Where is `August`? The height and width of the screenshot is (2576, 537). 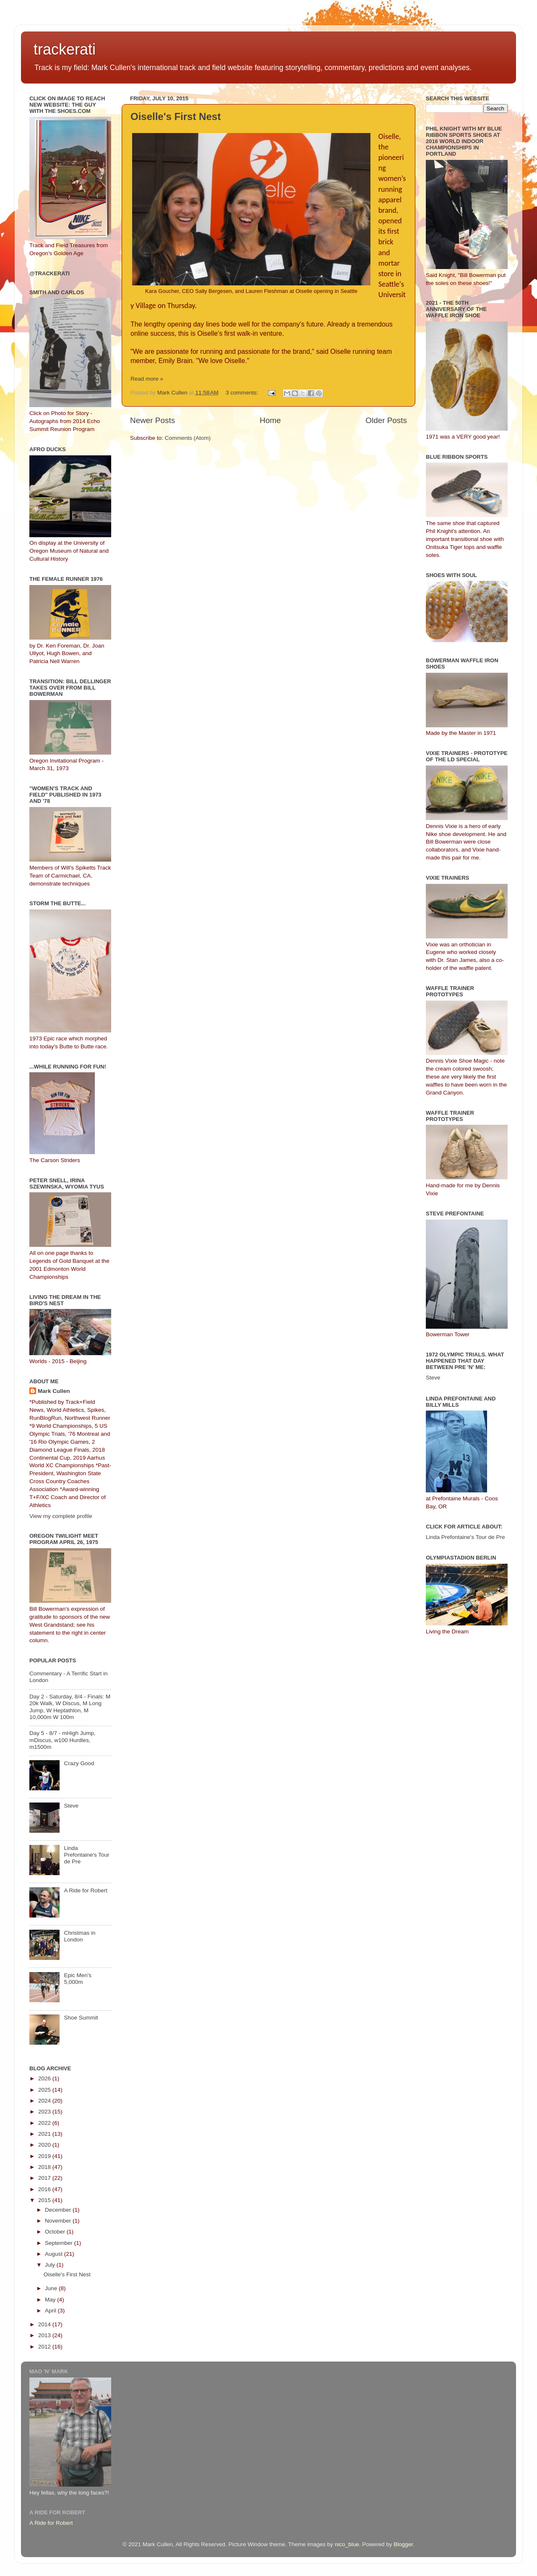
August is located at coordinates (54, 2254).